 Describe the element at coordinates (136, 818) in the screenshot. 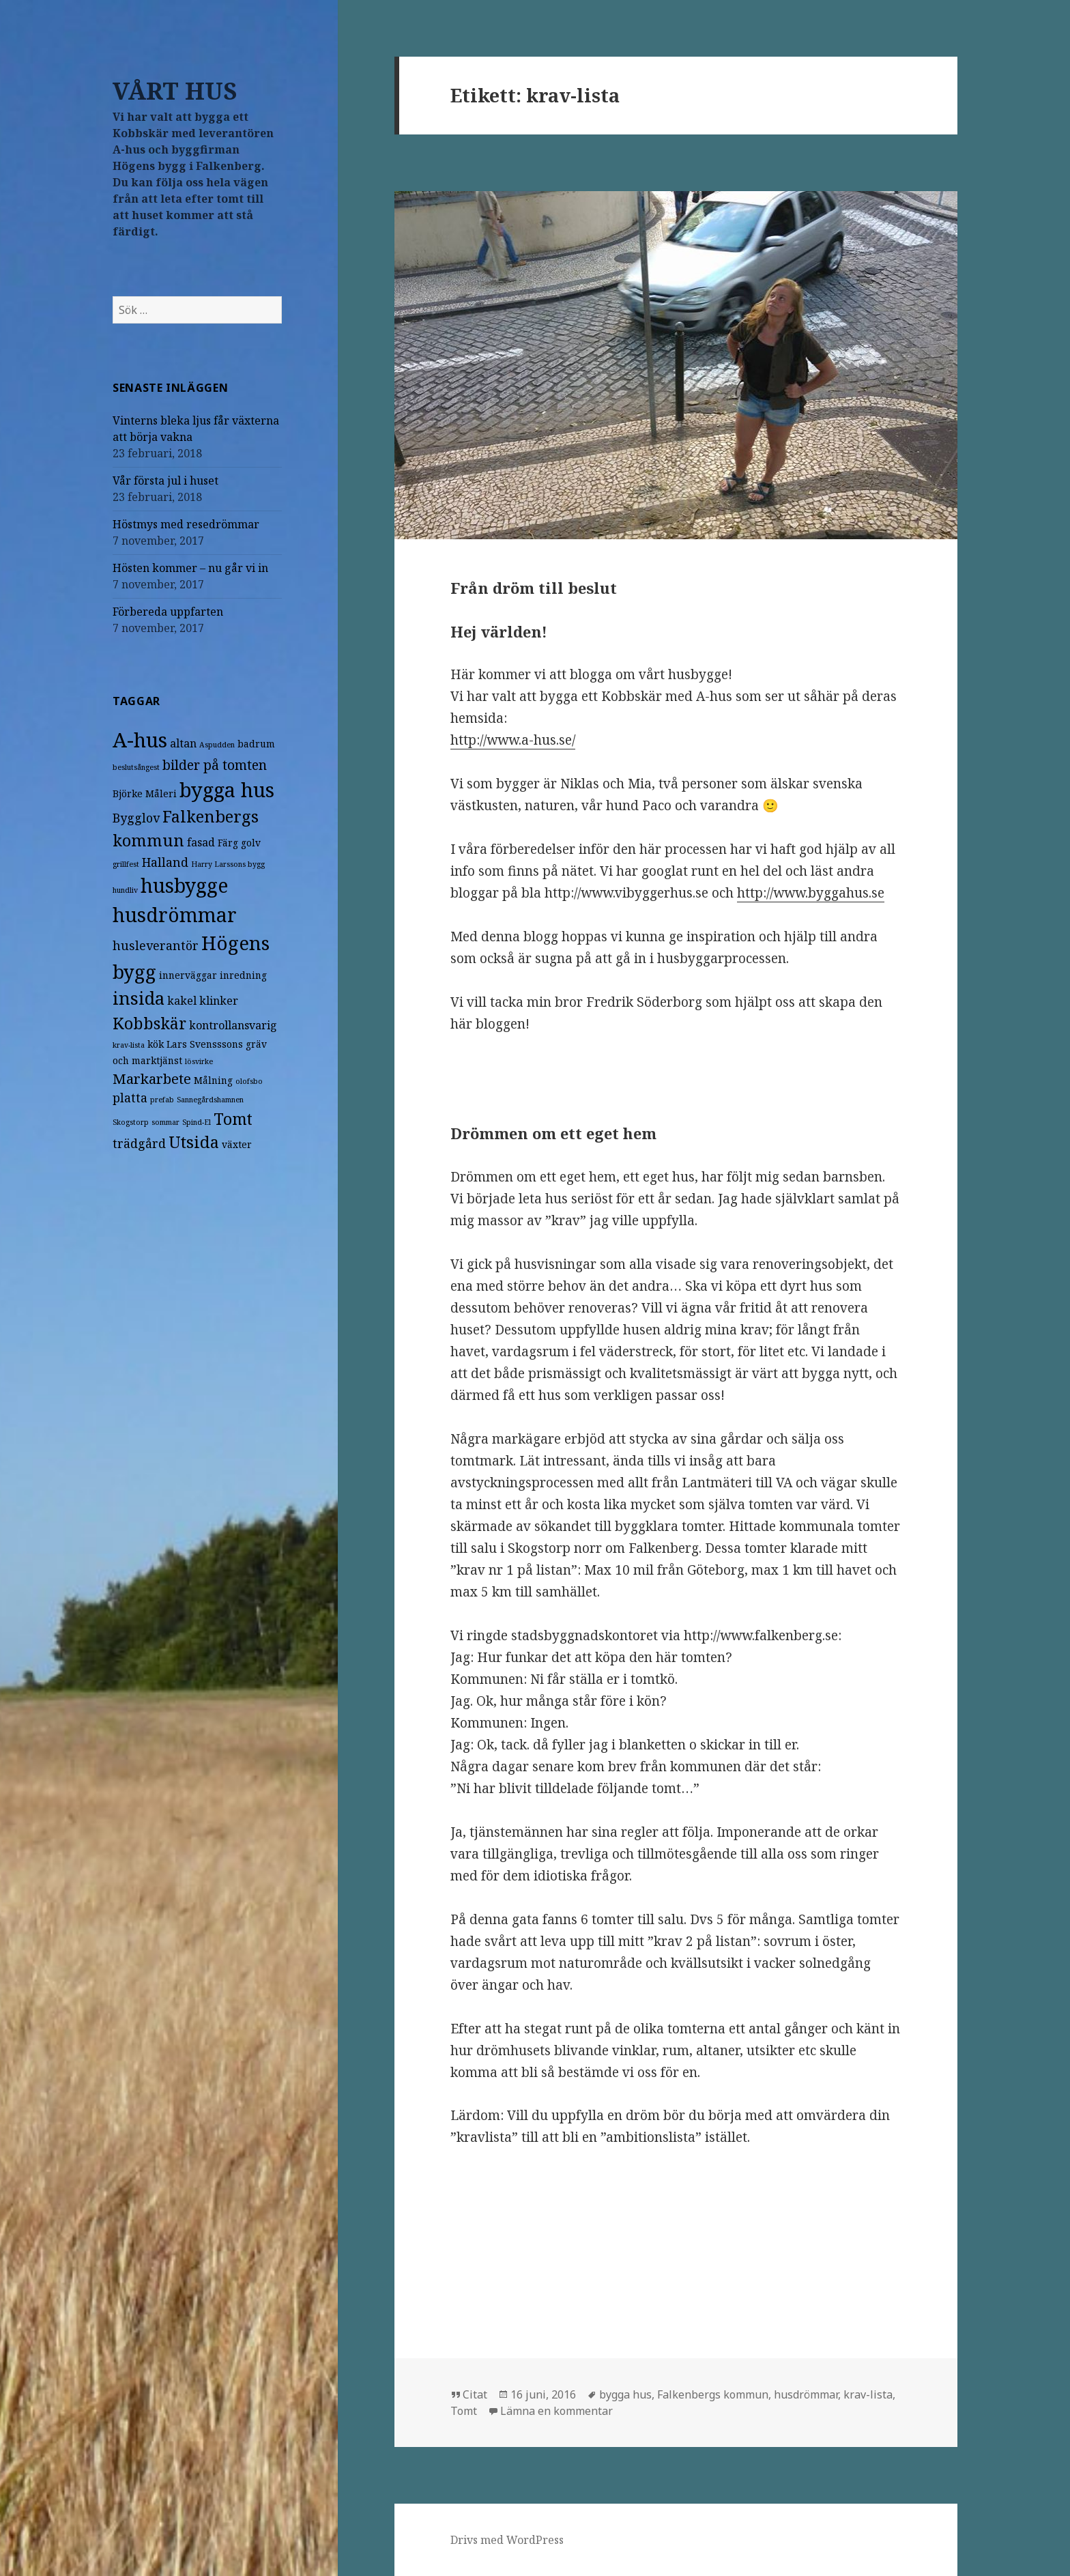

I see `Bygglov [Bygglov (4 objekt)]` at that location.